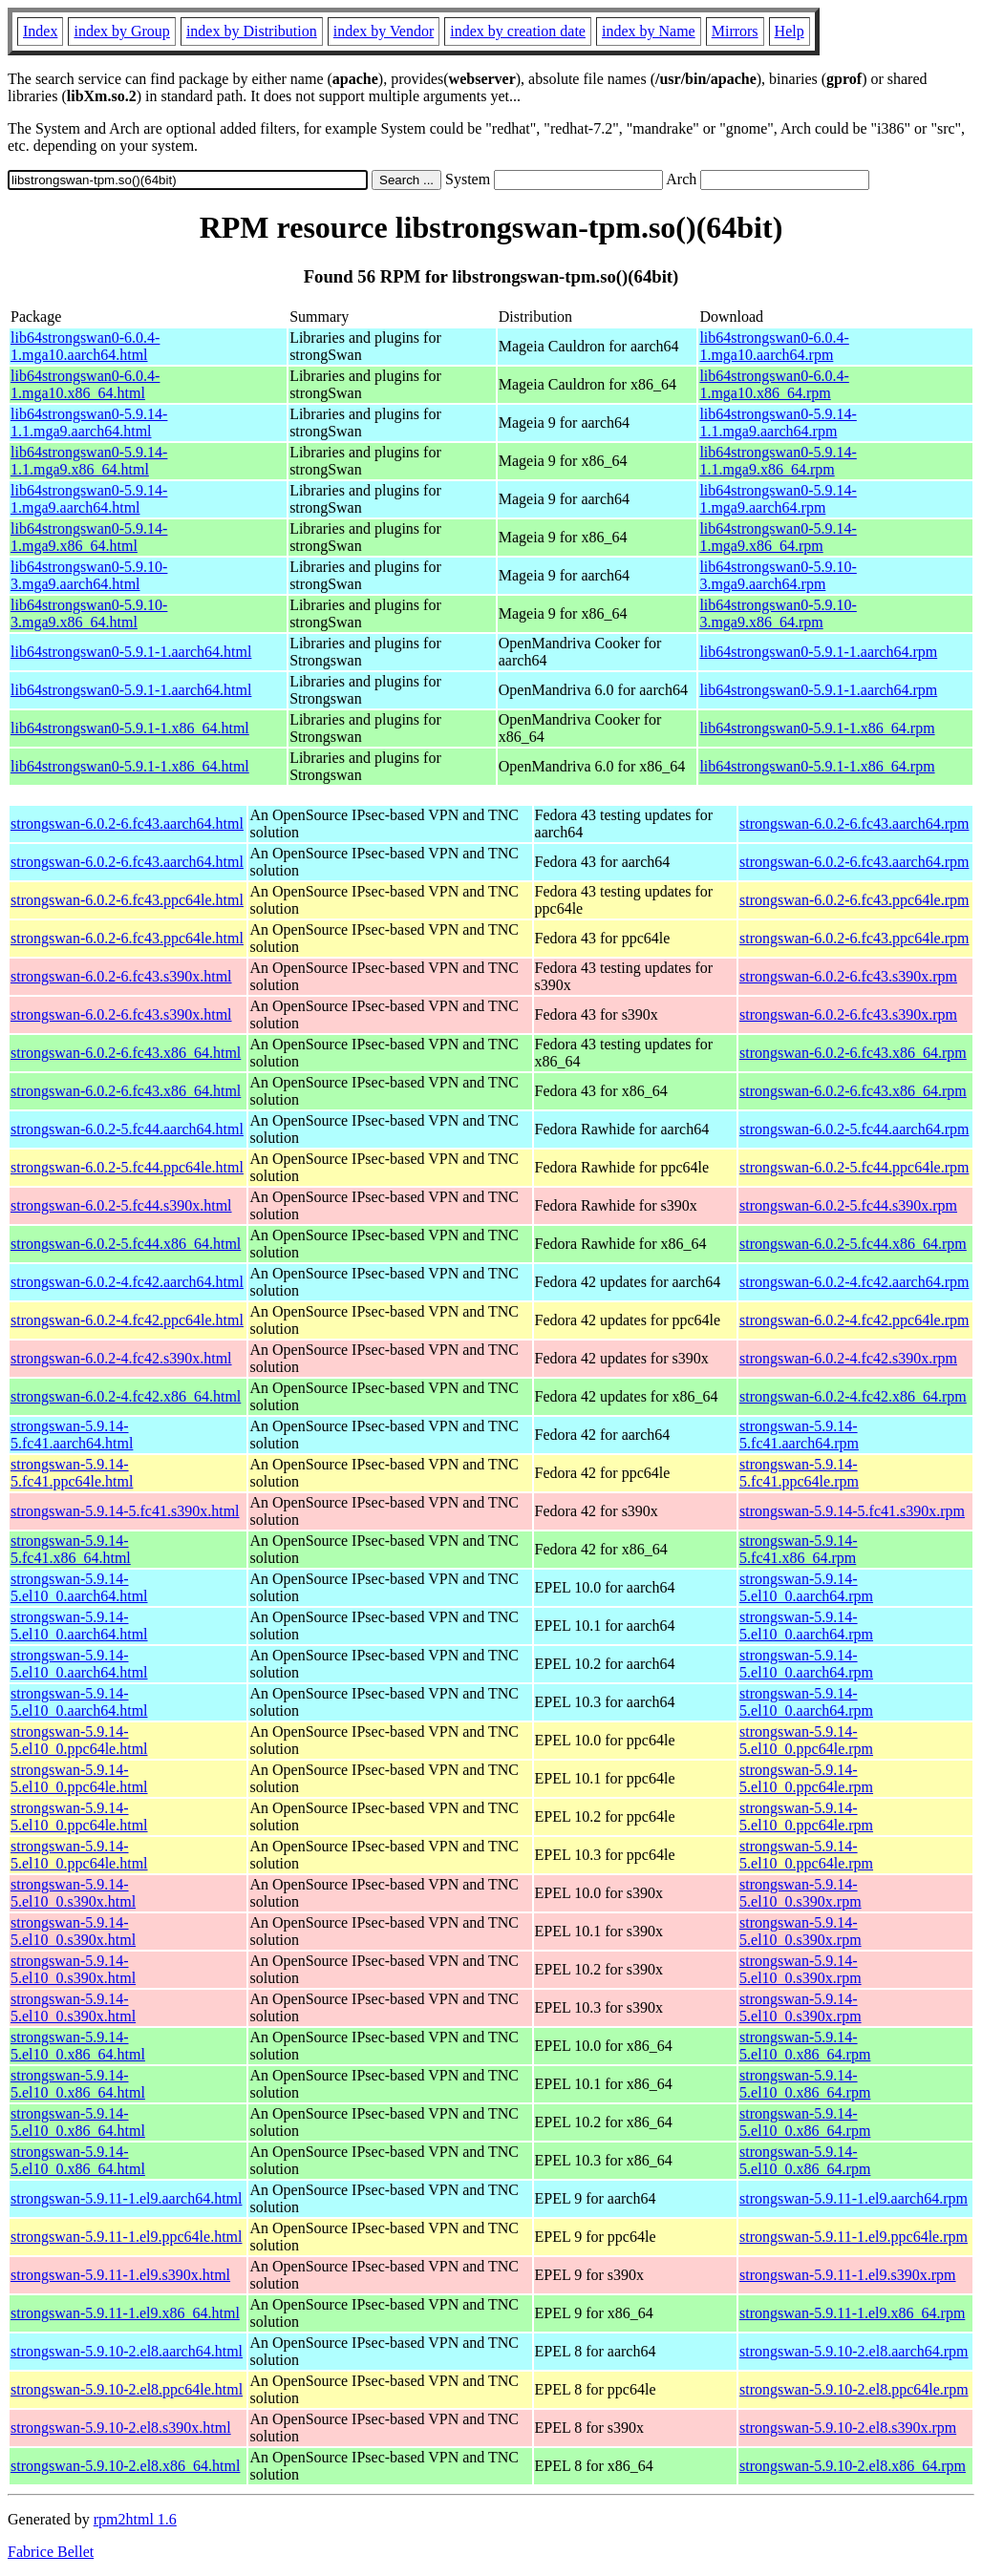 This screenshot has height=2576, width=982. What do you see at coordinates (847, 2427) in the screenshot?
I see `strongswan-5.9.10-2.el8.s390x.rpm` at bounding box center [847, 2427].